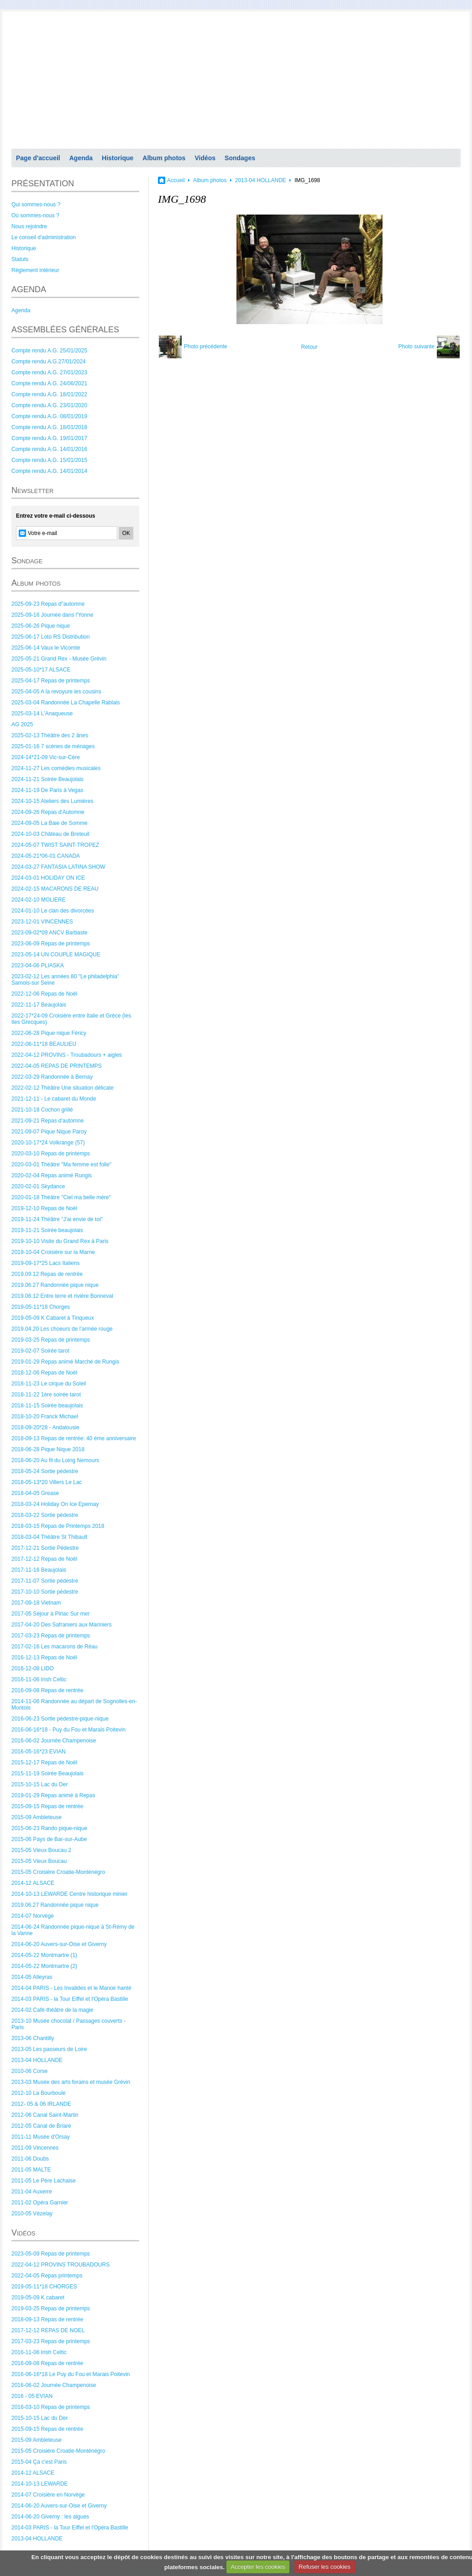  What do you see at coordinates (49, 372) in the screenshot?
I see `Compte rendu A.G. 27/01/2023` at bounding box center [49, 372].